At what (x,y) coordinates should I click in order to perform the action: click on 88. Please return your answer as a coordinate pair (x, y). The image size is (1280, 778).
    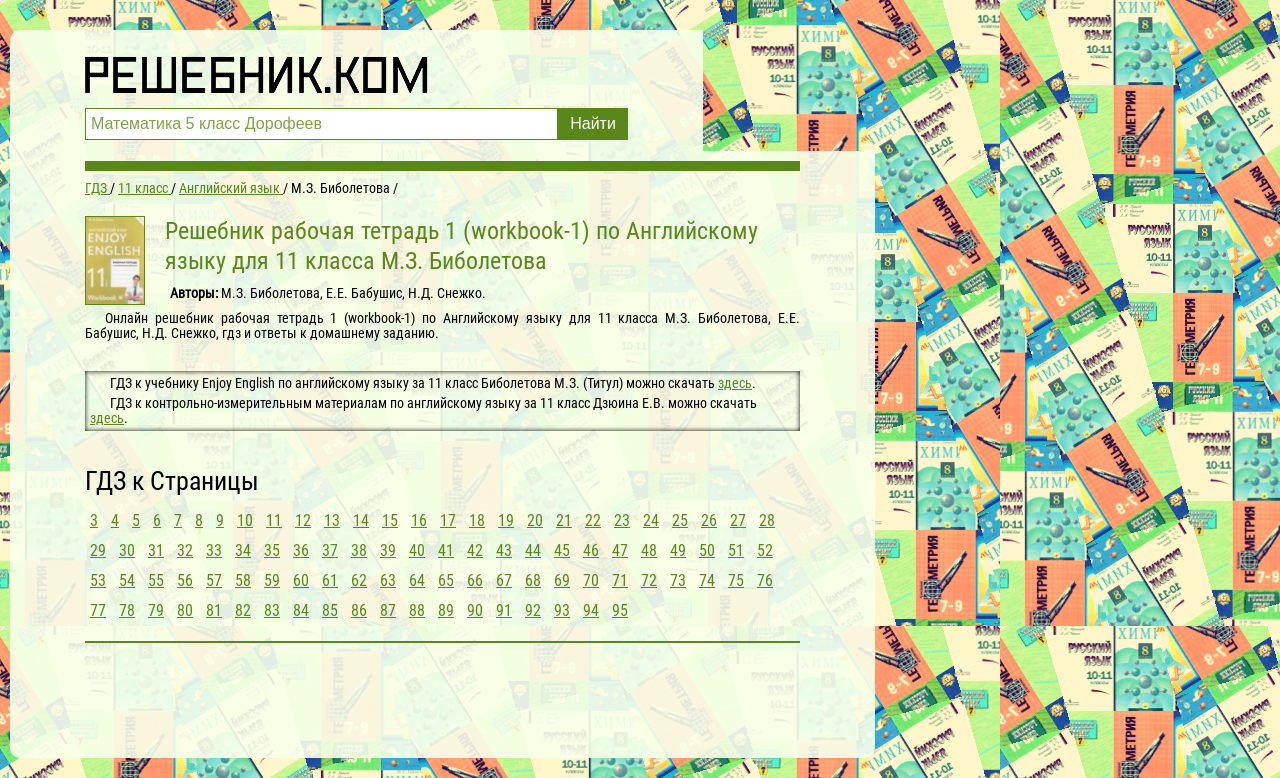
    Looking at the image, I should click on (417, 610).